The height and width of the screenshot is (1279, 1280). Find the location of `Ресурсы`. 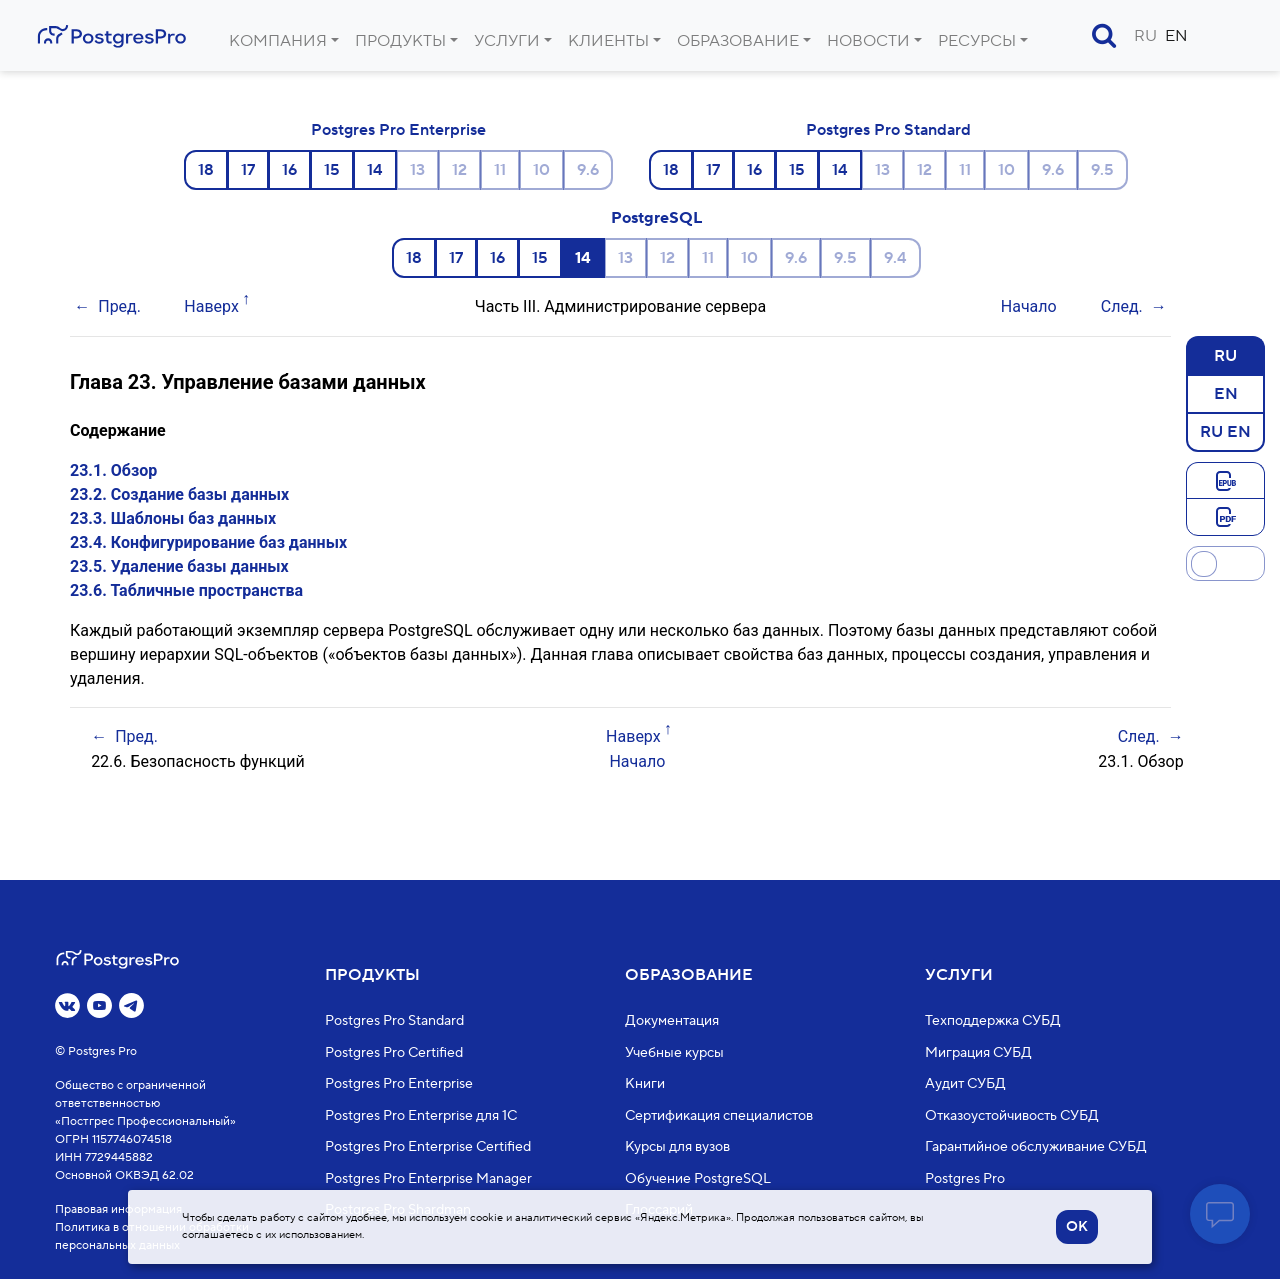

Ресурсы is located at coordinates (977, 41).